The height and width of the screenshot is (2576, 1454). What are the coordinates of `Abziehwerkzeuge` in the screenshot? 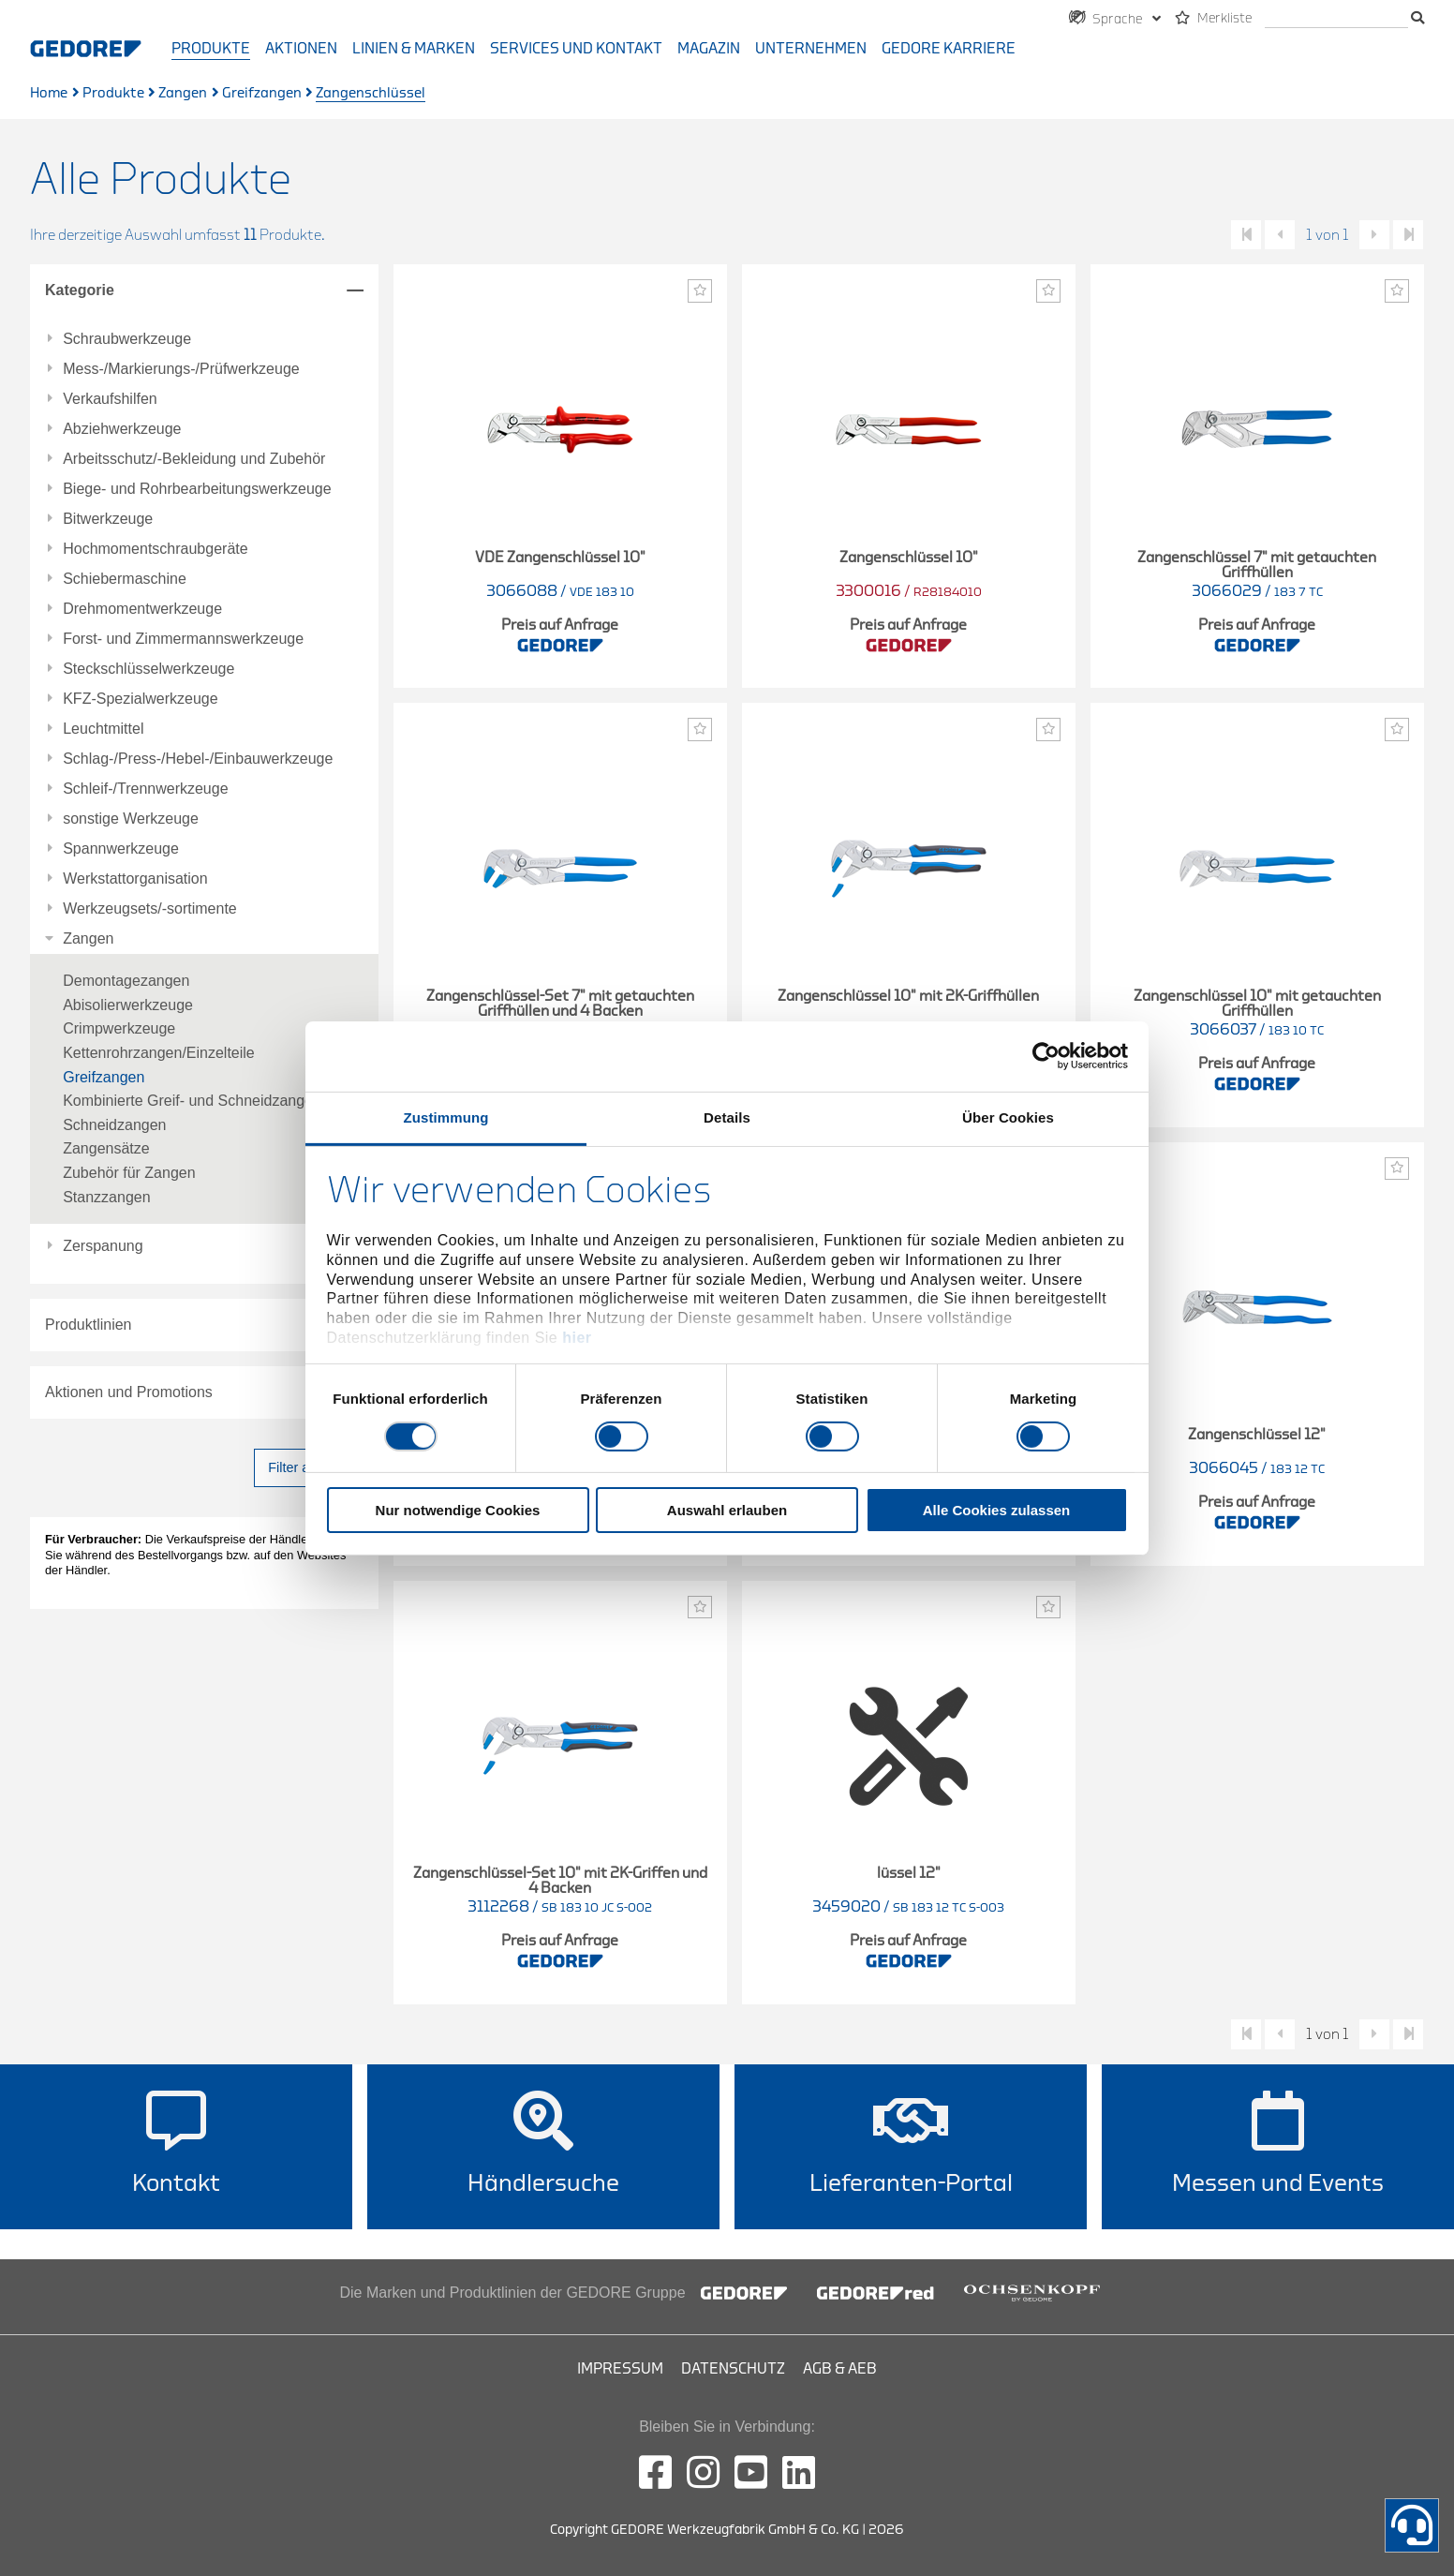 It's located at (122, 429).